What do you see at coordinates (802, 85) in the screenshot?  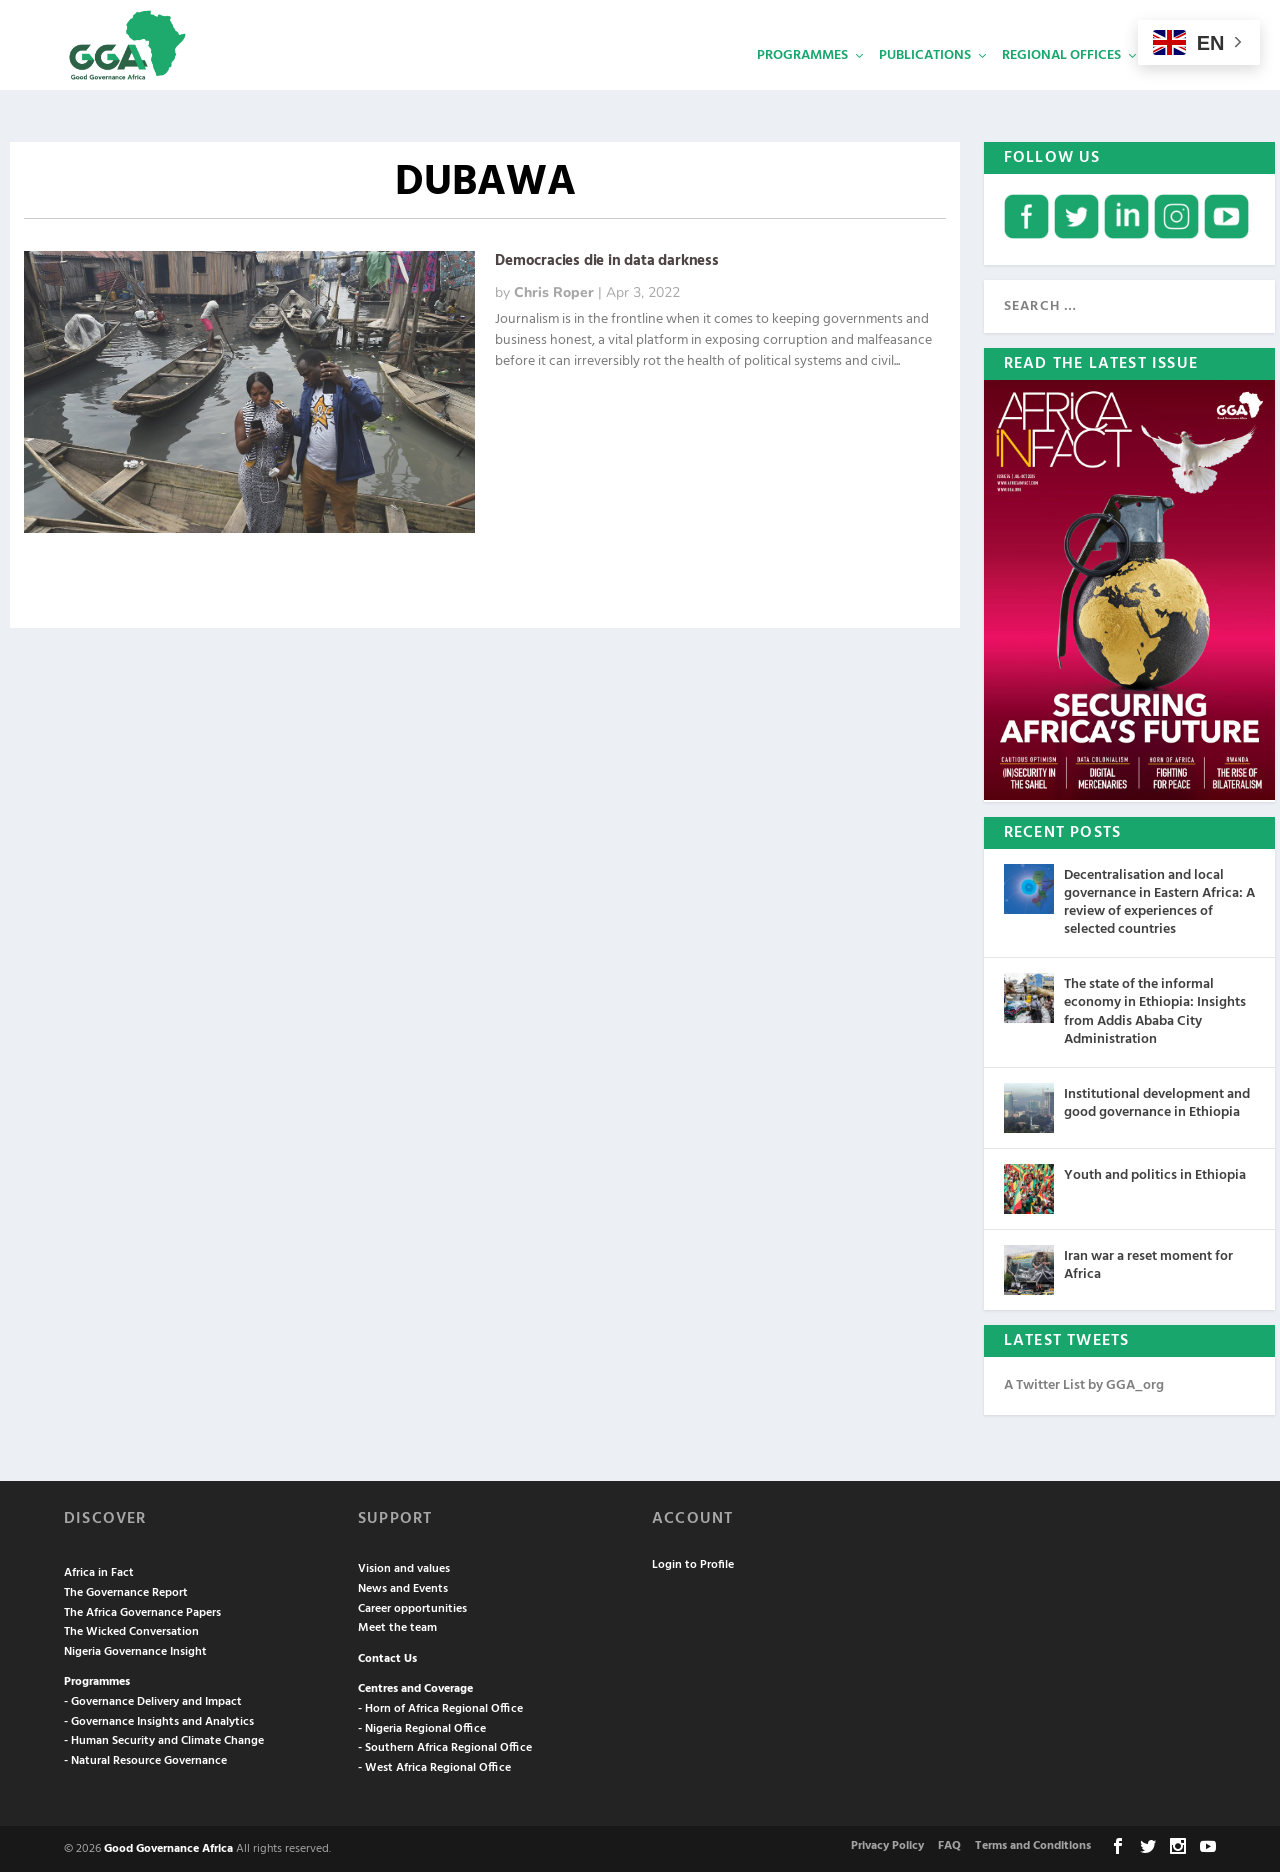 I see `Programmes` at bounding box center [802, 85].